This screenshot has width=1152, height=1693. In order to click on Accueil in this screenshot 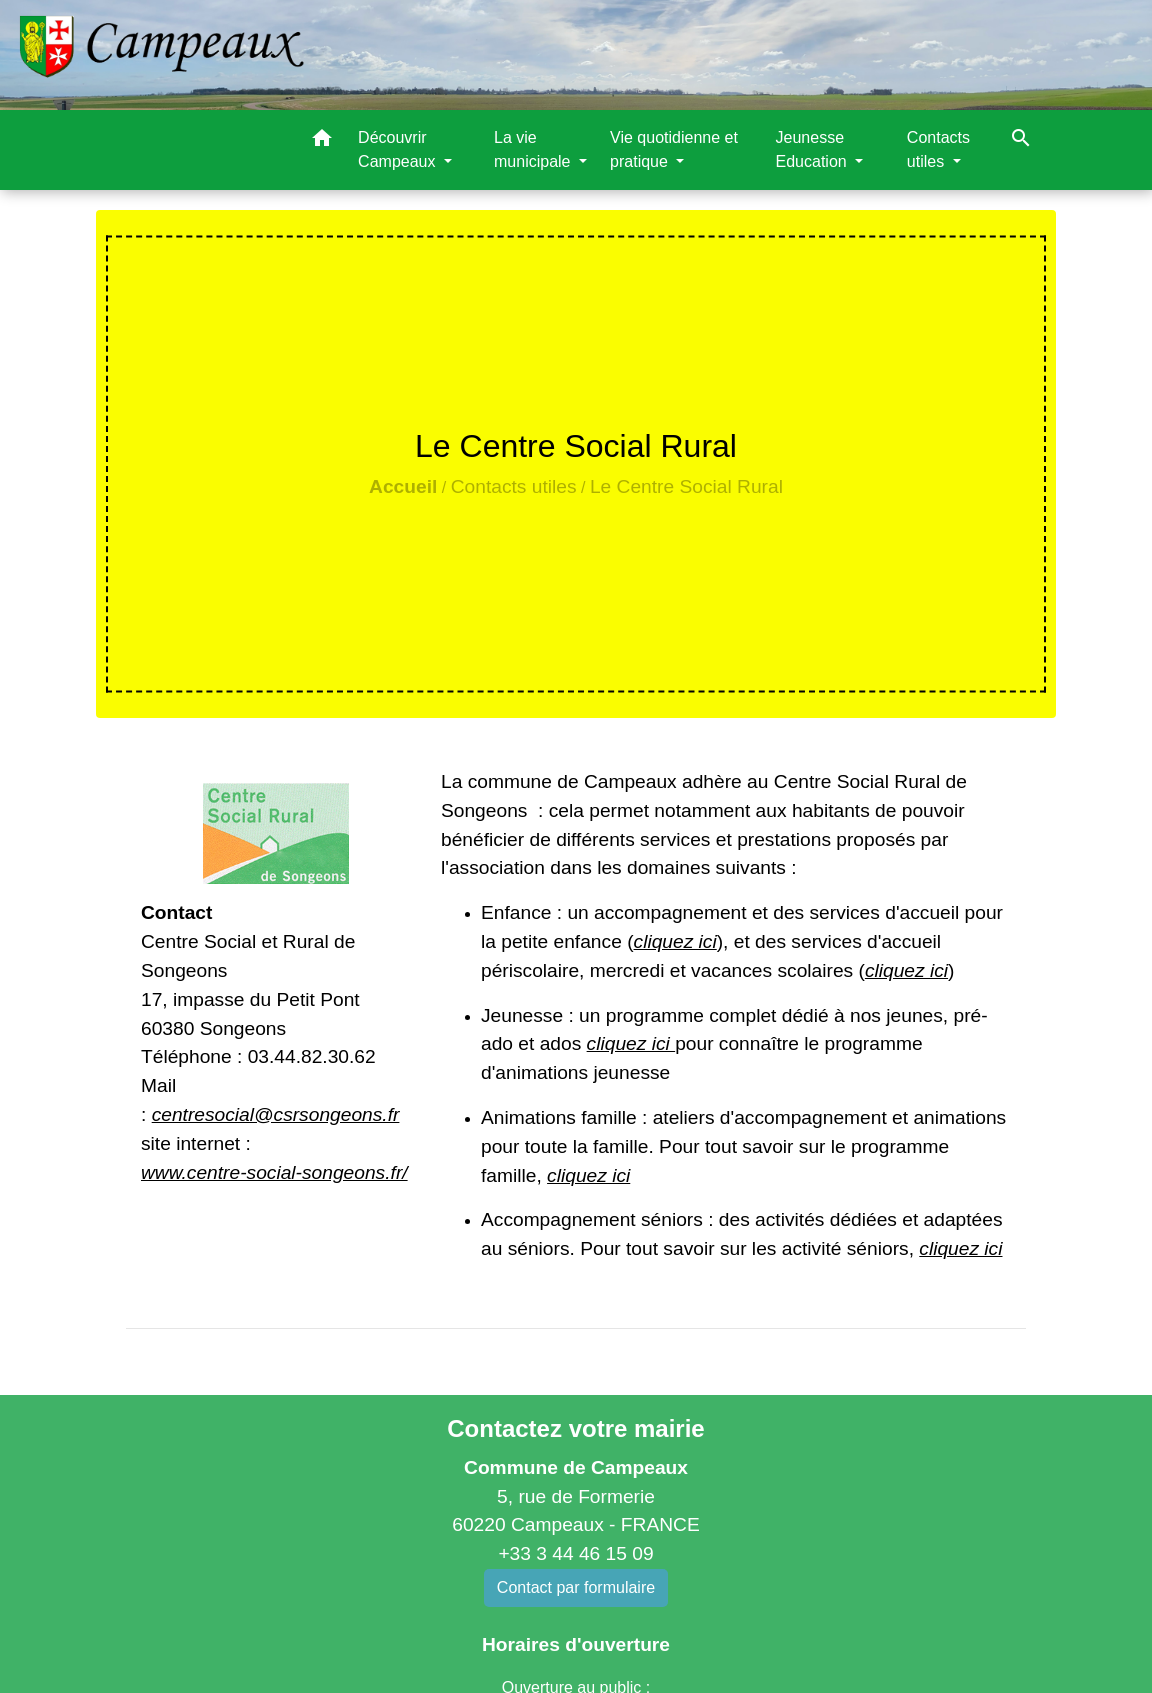, I will do `click(403, 486)`.